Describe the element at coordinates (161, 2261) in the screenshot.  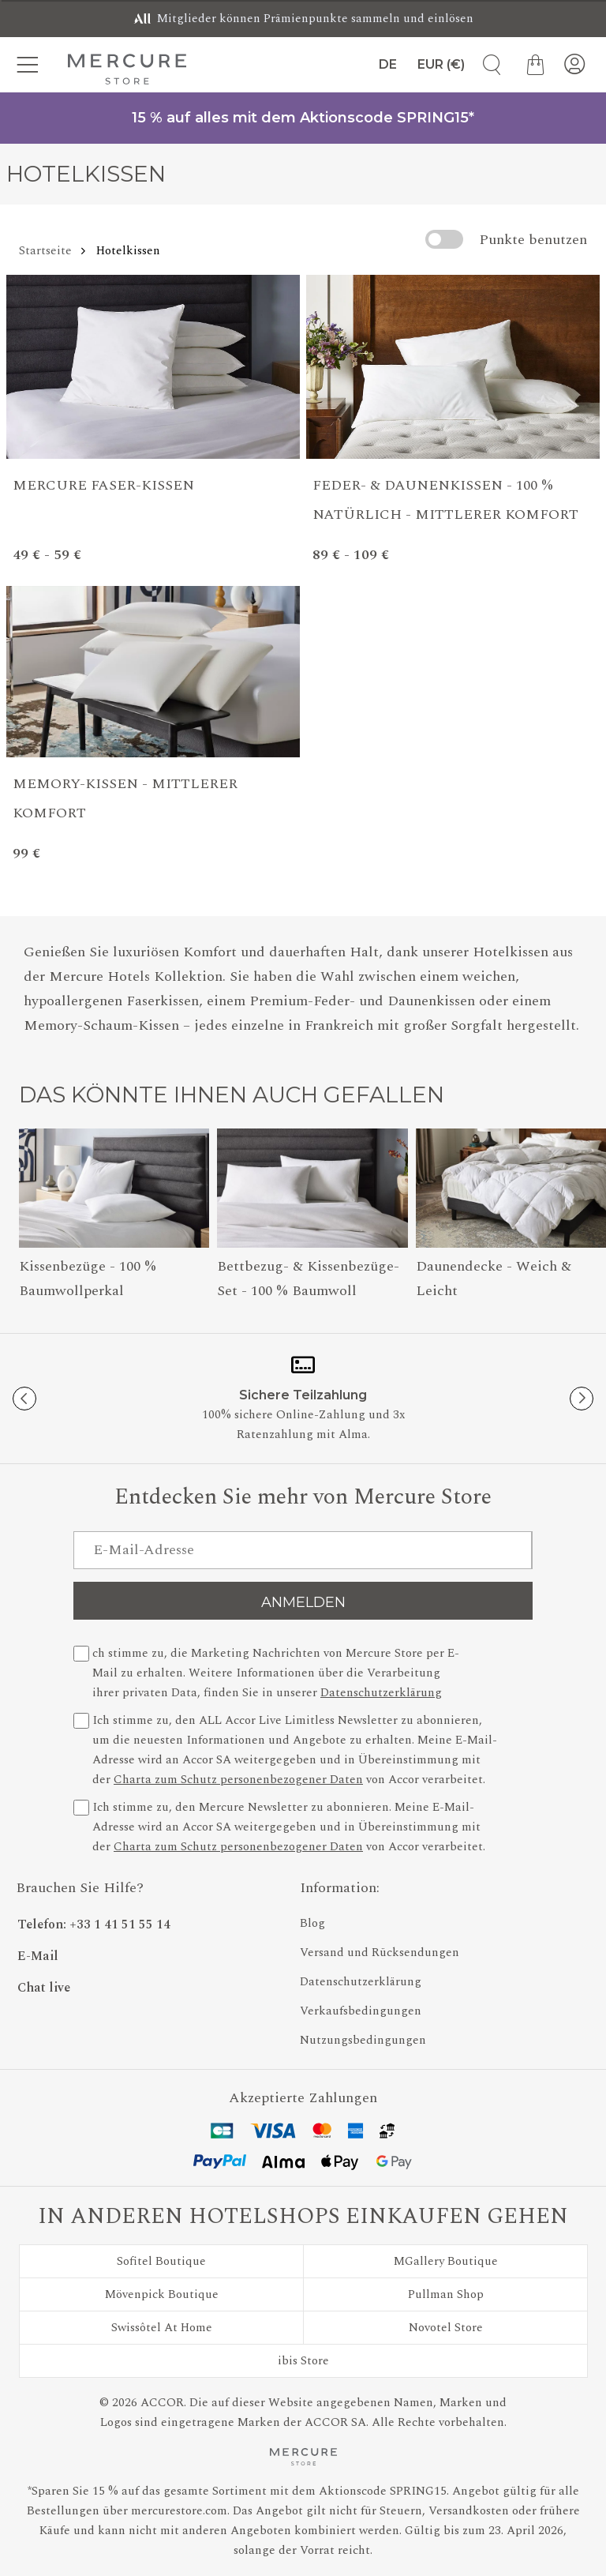
I see `Sofitel Boutique [Besuchen Sie Sofitel Boutique]` at that location.